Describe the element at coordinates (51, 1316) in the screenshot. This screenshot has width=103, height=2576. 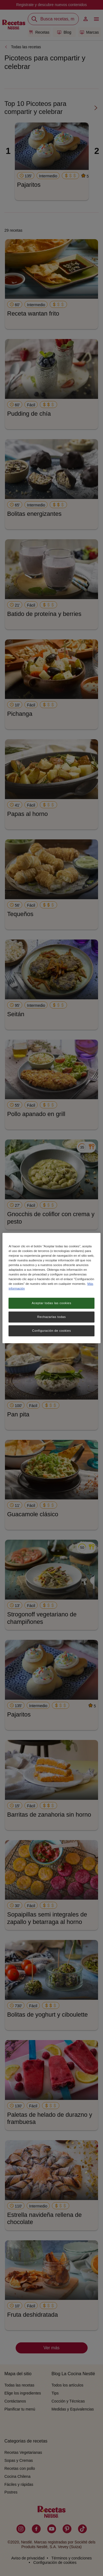
I see `Rechazarlas todas` at that location.